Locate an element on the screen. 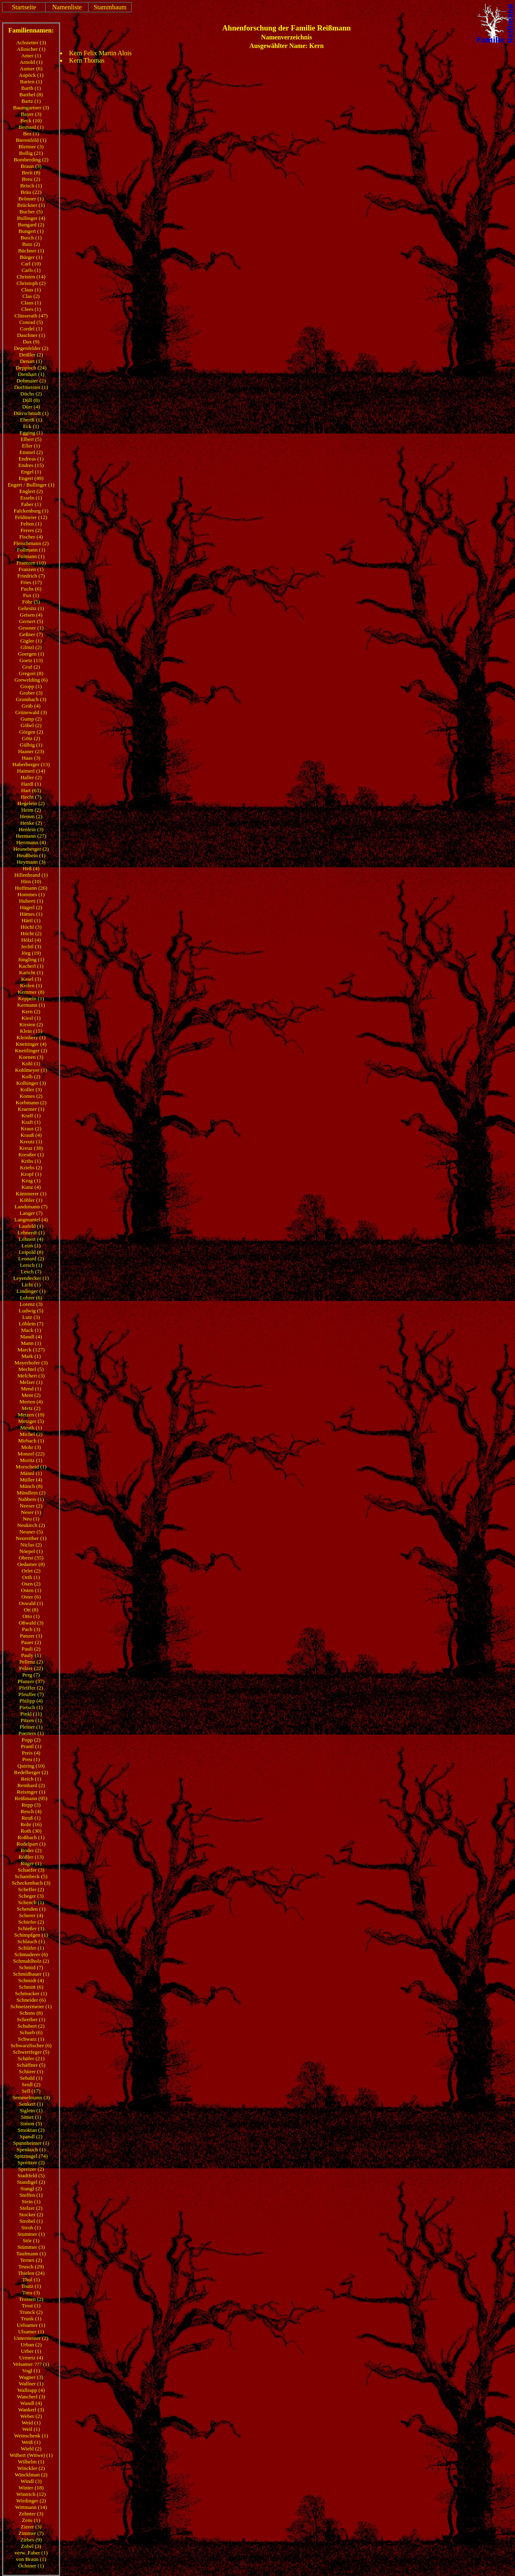  Fries (17) is located at coordinates (30, 582).